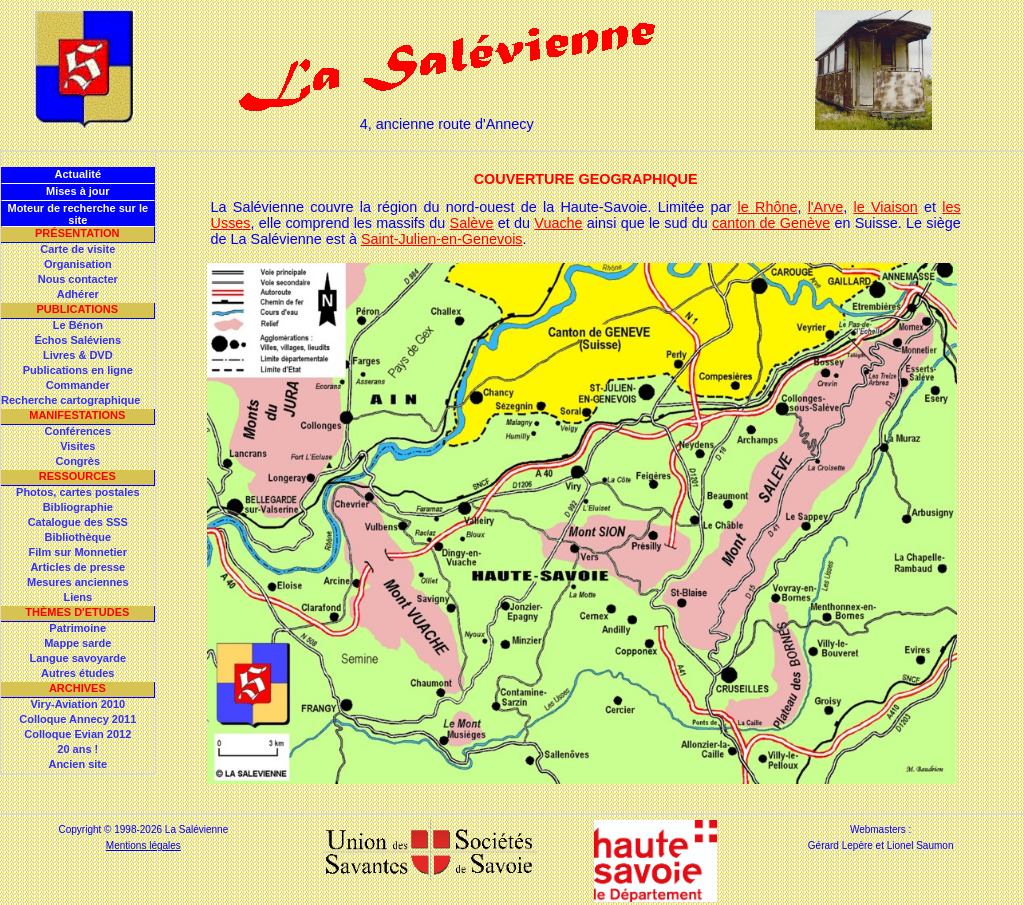 The height and width of the screenshot is (905, 1024). What do you see at coordinates (78, 507) in the screenshot?
I see `Bibliographie` at bounding box center [78, 507].